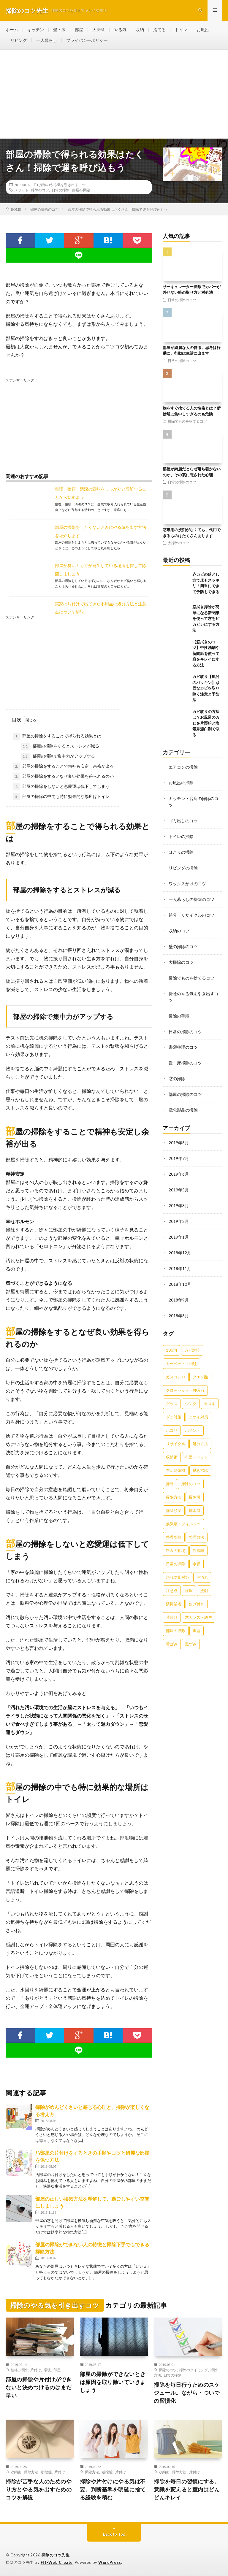 This screenshot has height=2576, width=228. Describe the element at coordinates (114, 2534) in the screenshot. I see `Back to Top` at that location.